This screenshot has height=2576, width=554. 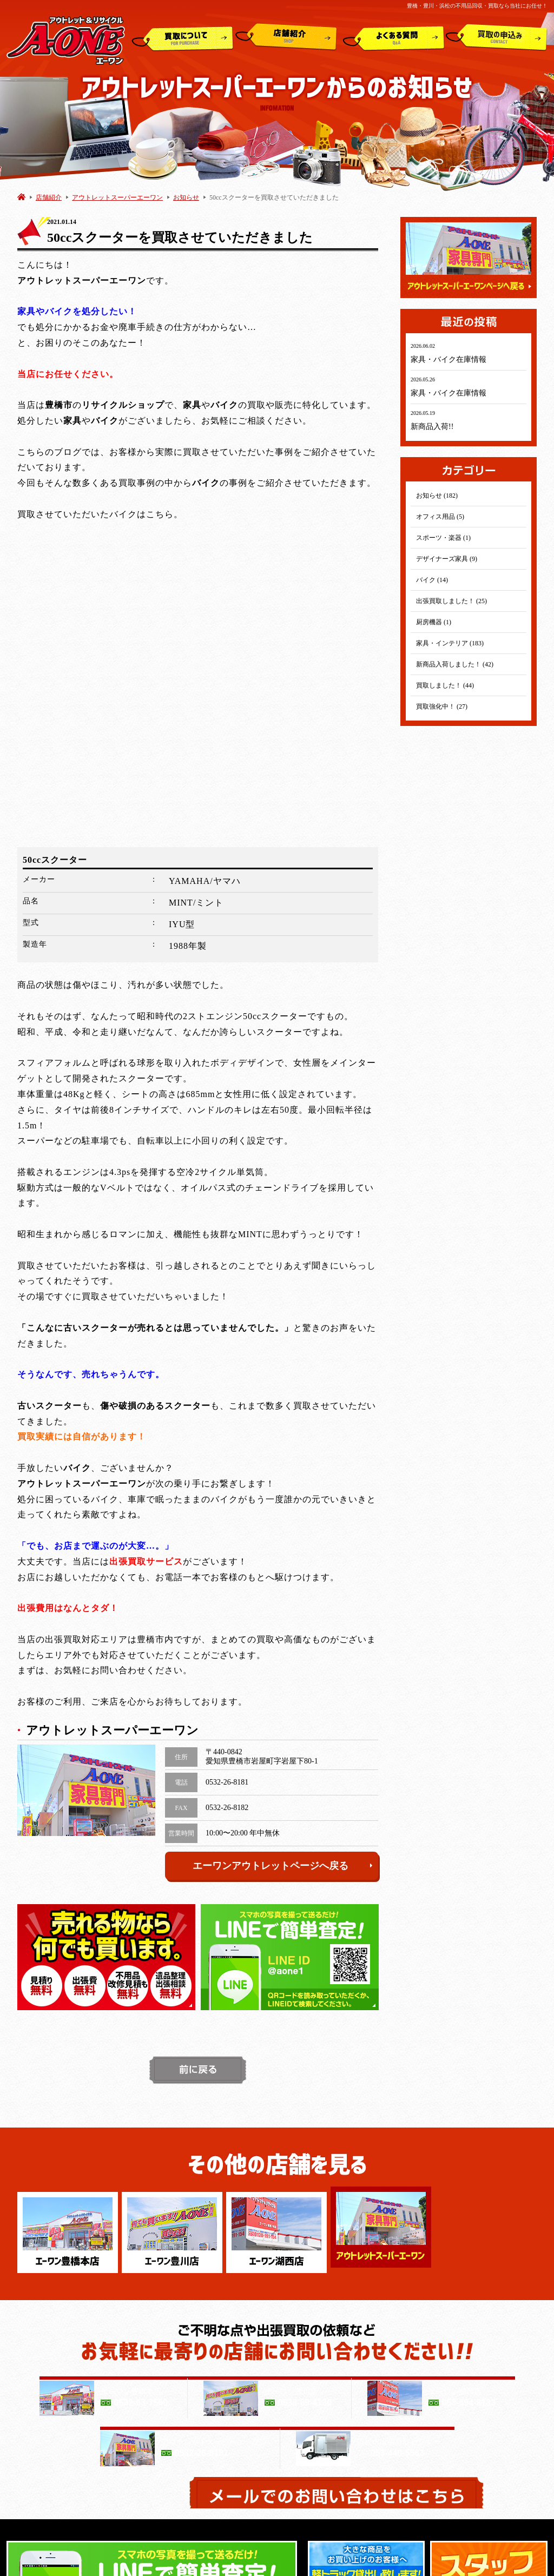 What do you see at coordinates (491, 2488) in the screenshot?
I see `動画２` at bounding box center [491, 2488].